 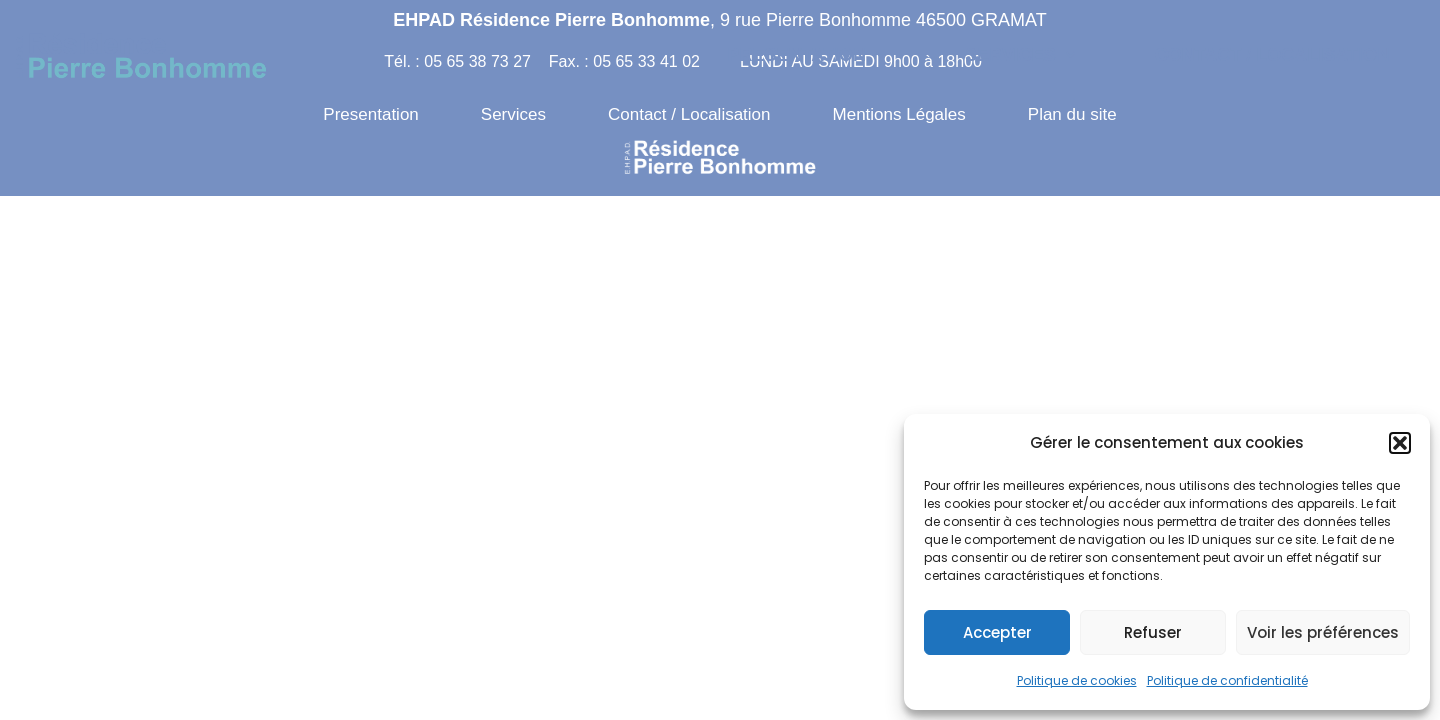 What do you see at coordinates (997, 632) in the screenshot?
I see `Accepter` at bounding box center [997, 632].